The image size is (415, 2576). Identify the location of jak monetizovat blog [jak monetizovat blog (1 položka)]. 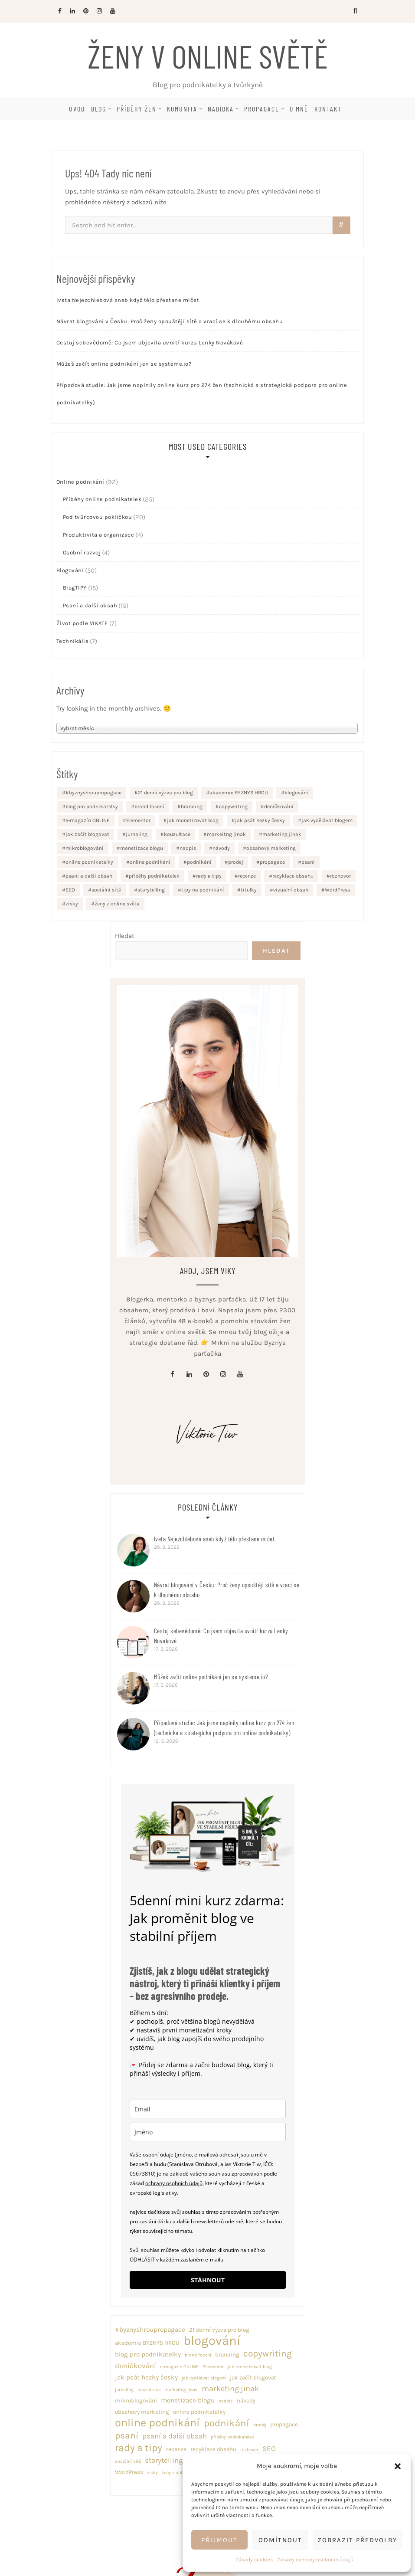
(193, 820).